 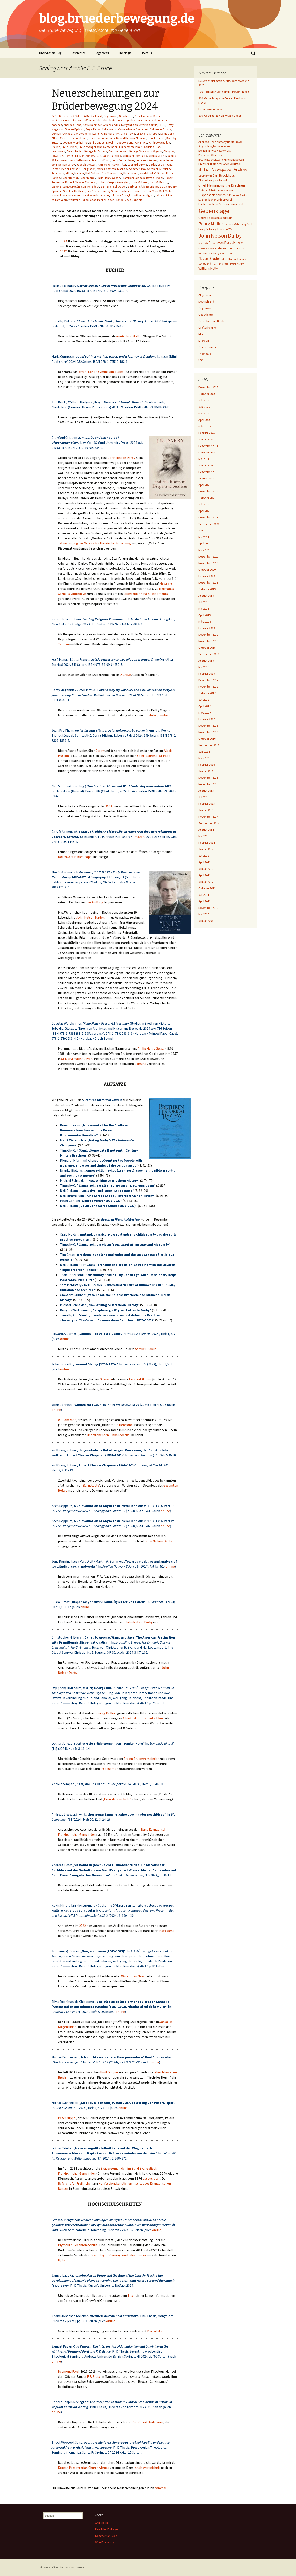 What do you see at coordinates (204, 758) in the screenshot?
I see `März 2016` at bounding box center [204, 758].